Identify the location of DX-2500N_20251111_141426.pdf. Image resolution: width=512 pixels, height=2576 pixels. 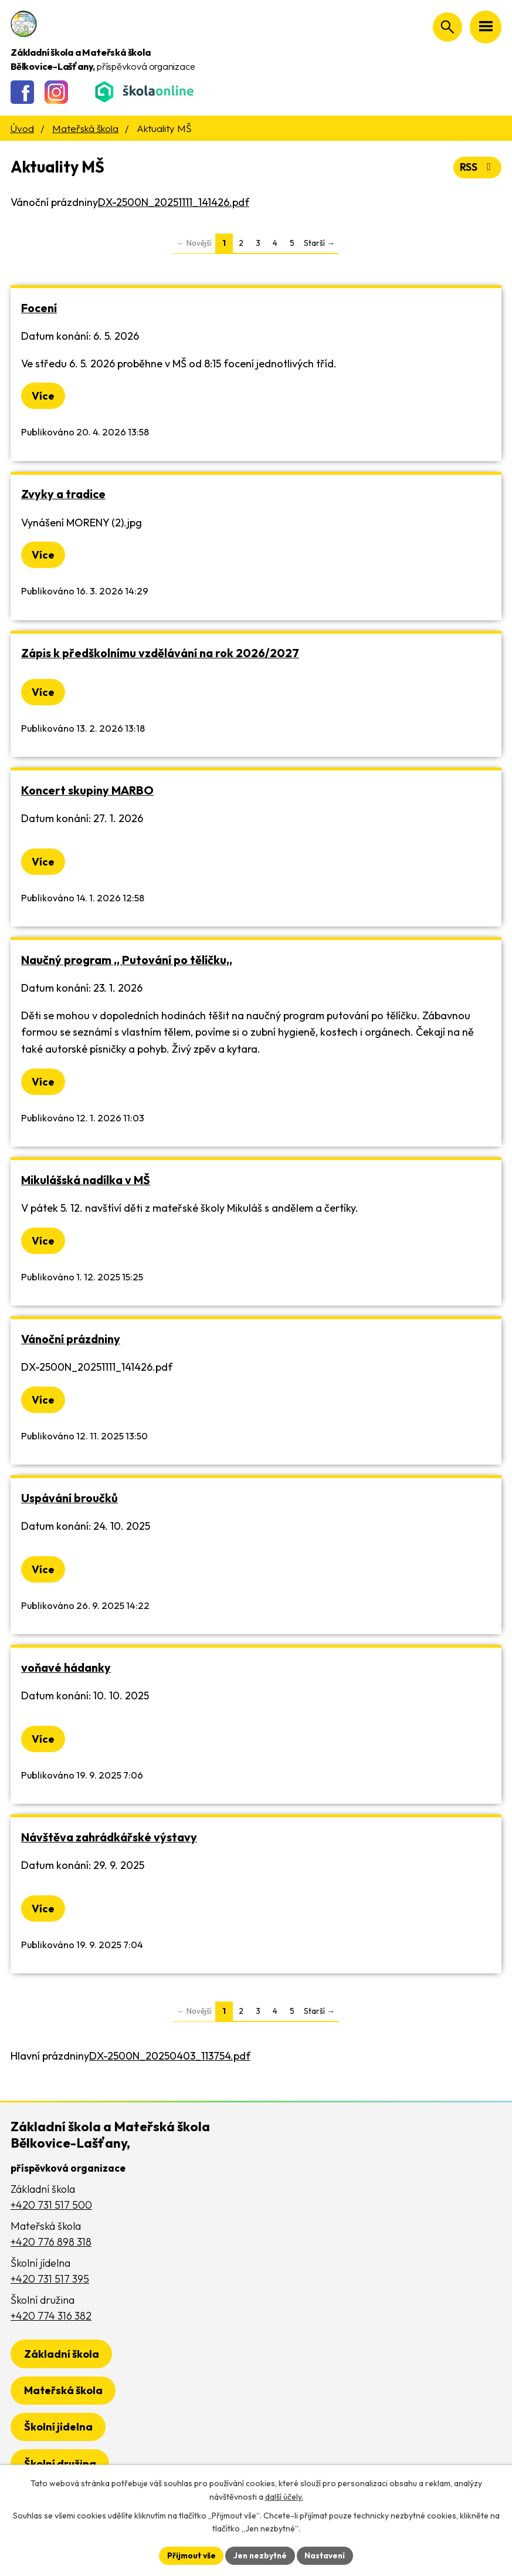
(173, 202).